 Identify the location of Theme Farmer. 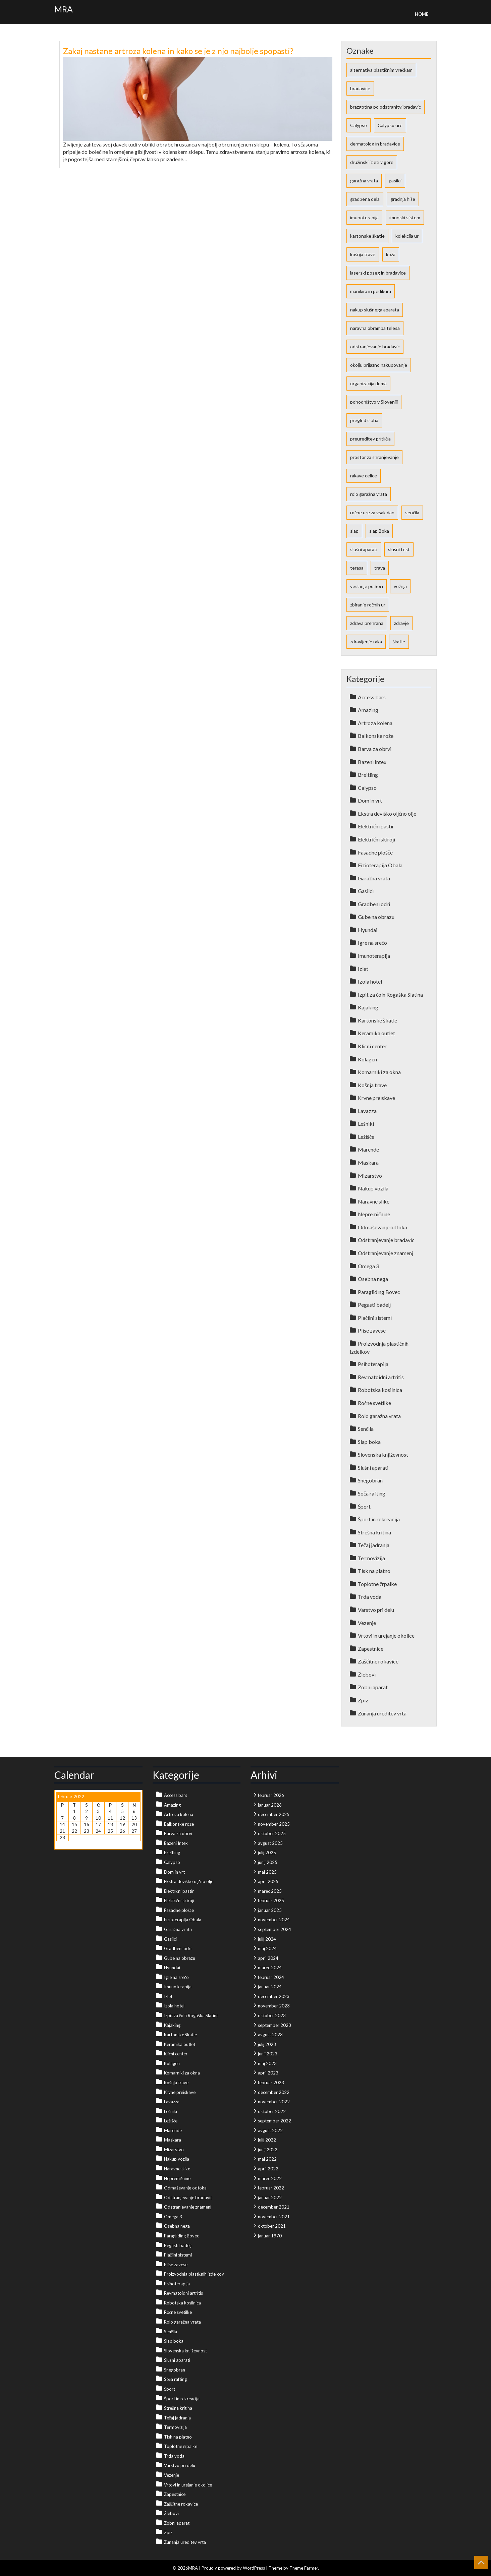
(303, 2568).